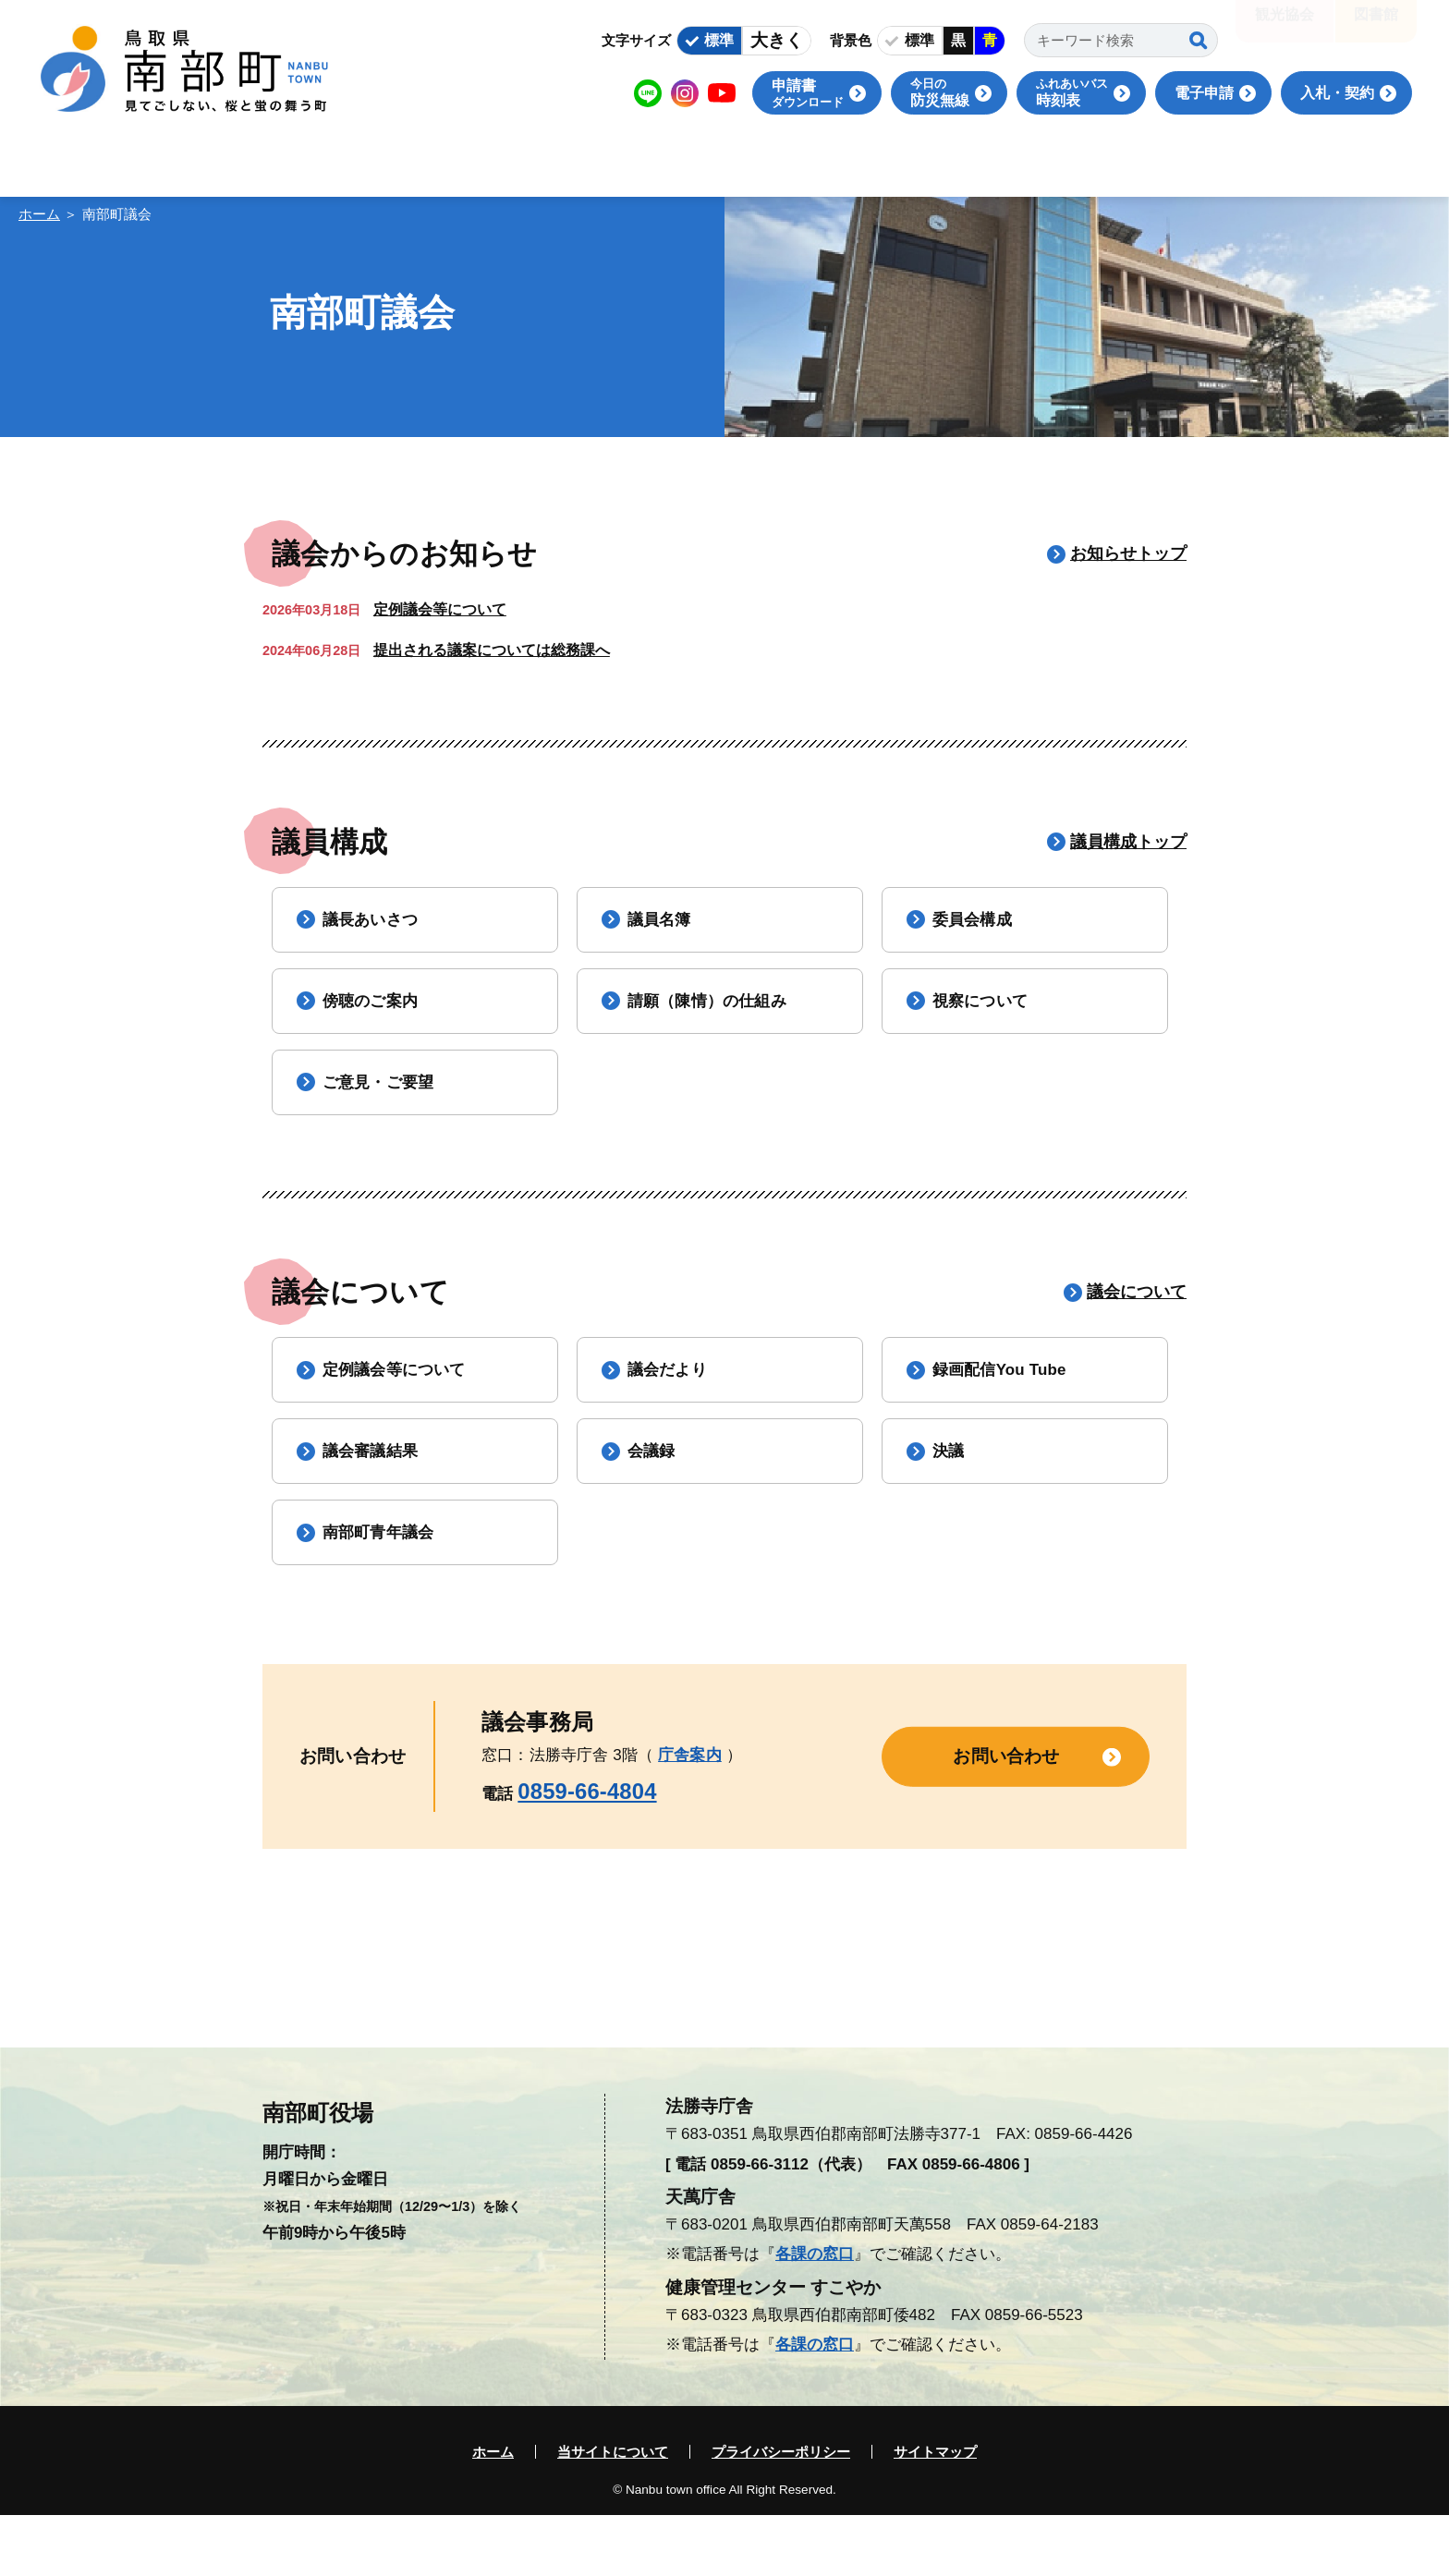 The height and width of the screenshot is (2576, 1449). What do you see at coordinates (587, 1851) in the screenshot?
I see `0859-66-4804` at bounding box center [587, 1851].